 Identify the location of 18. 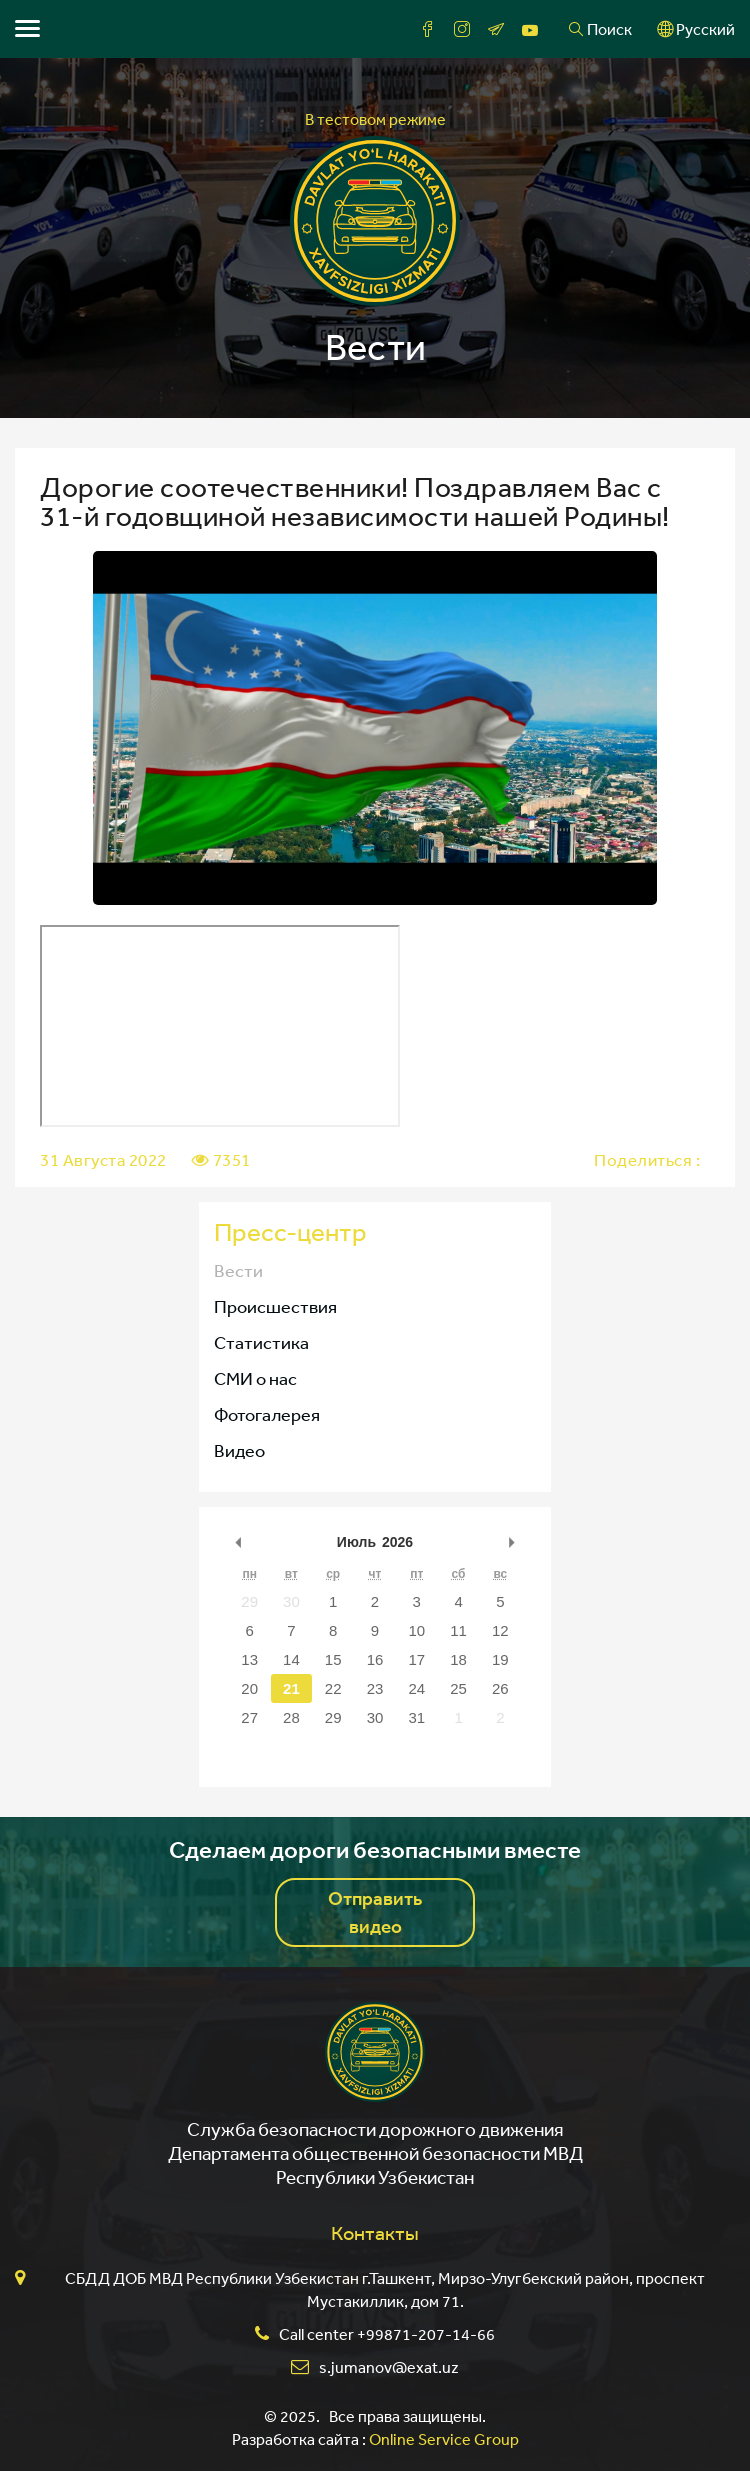
(458, 1659).